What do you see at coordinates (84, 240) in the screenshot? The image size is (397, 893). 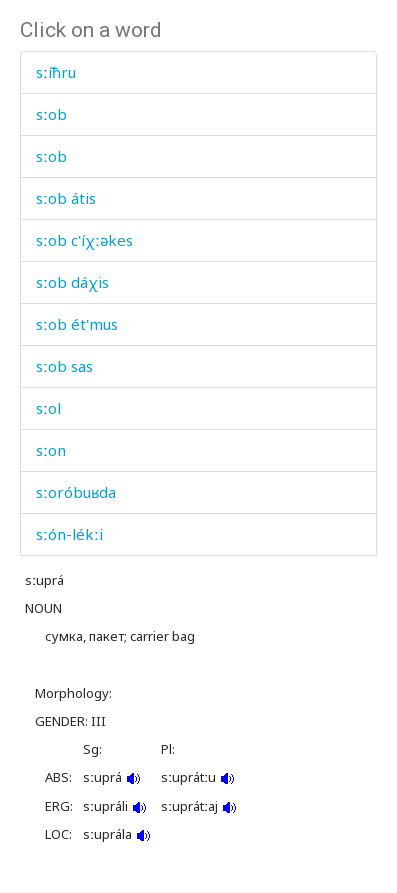 I see `sːob c'íχːəkes` at bounding box center [84, 240].